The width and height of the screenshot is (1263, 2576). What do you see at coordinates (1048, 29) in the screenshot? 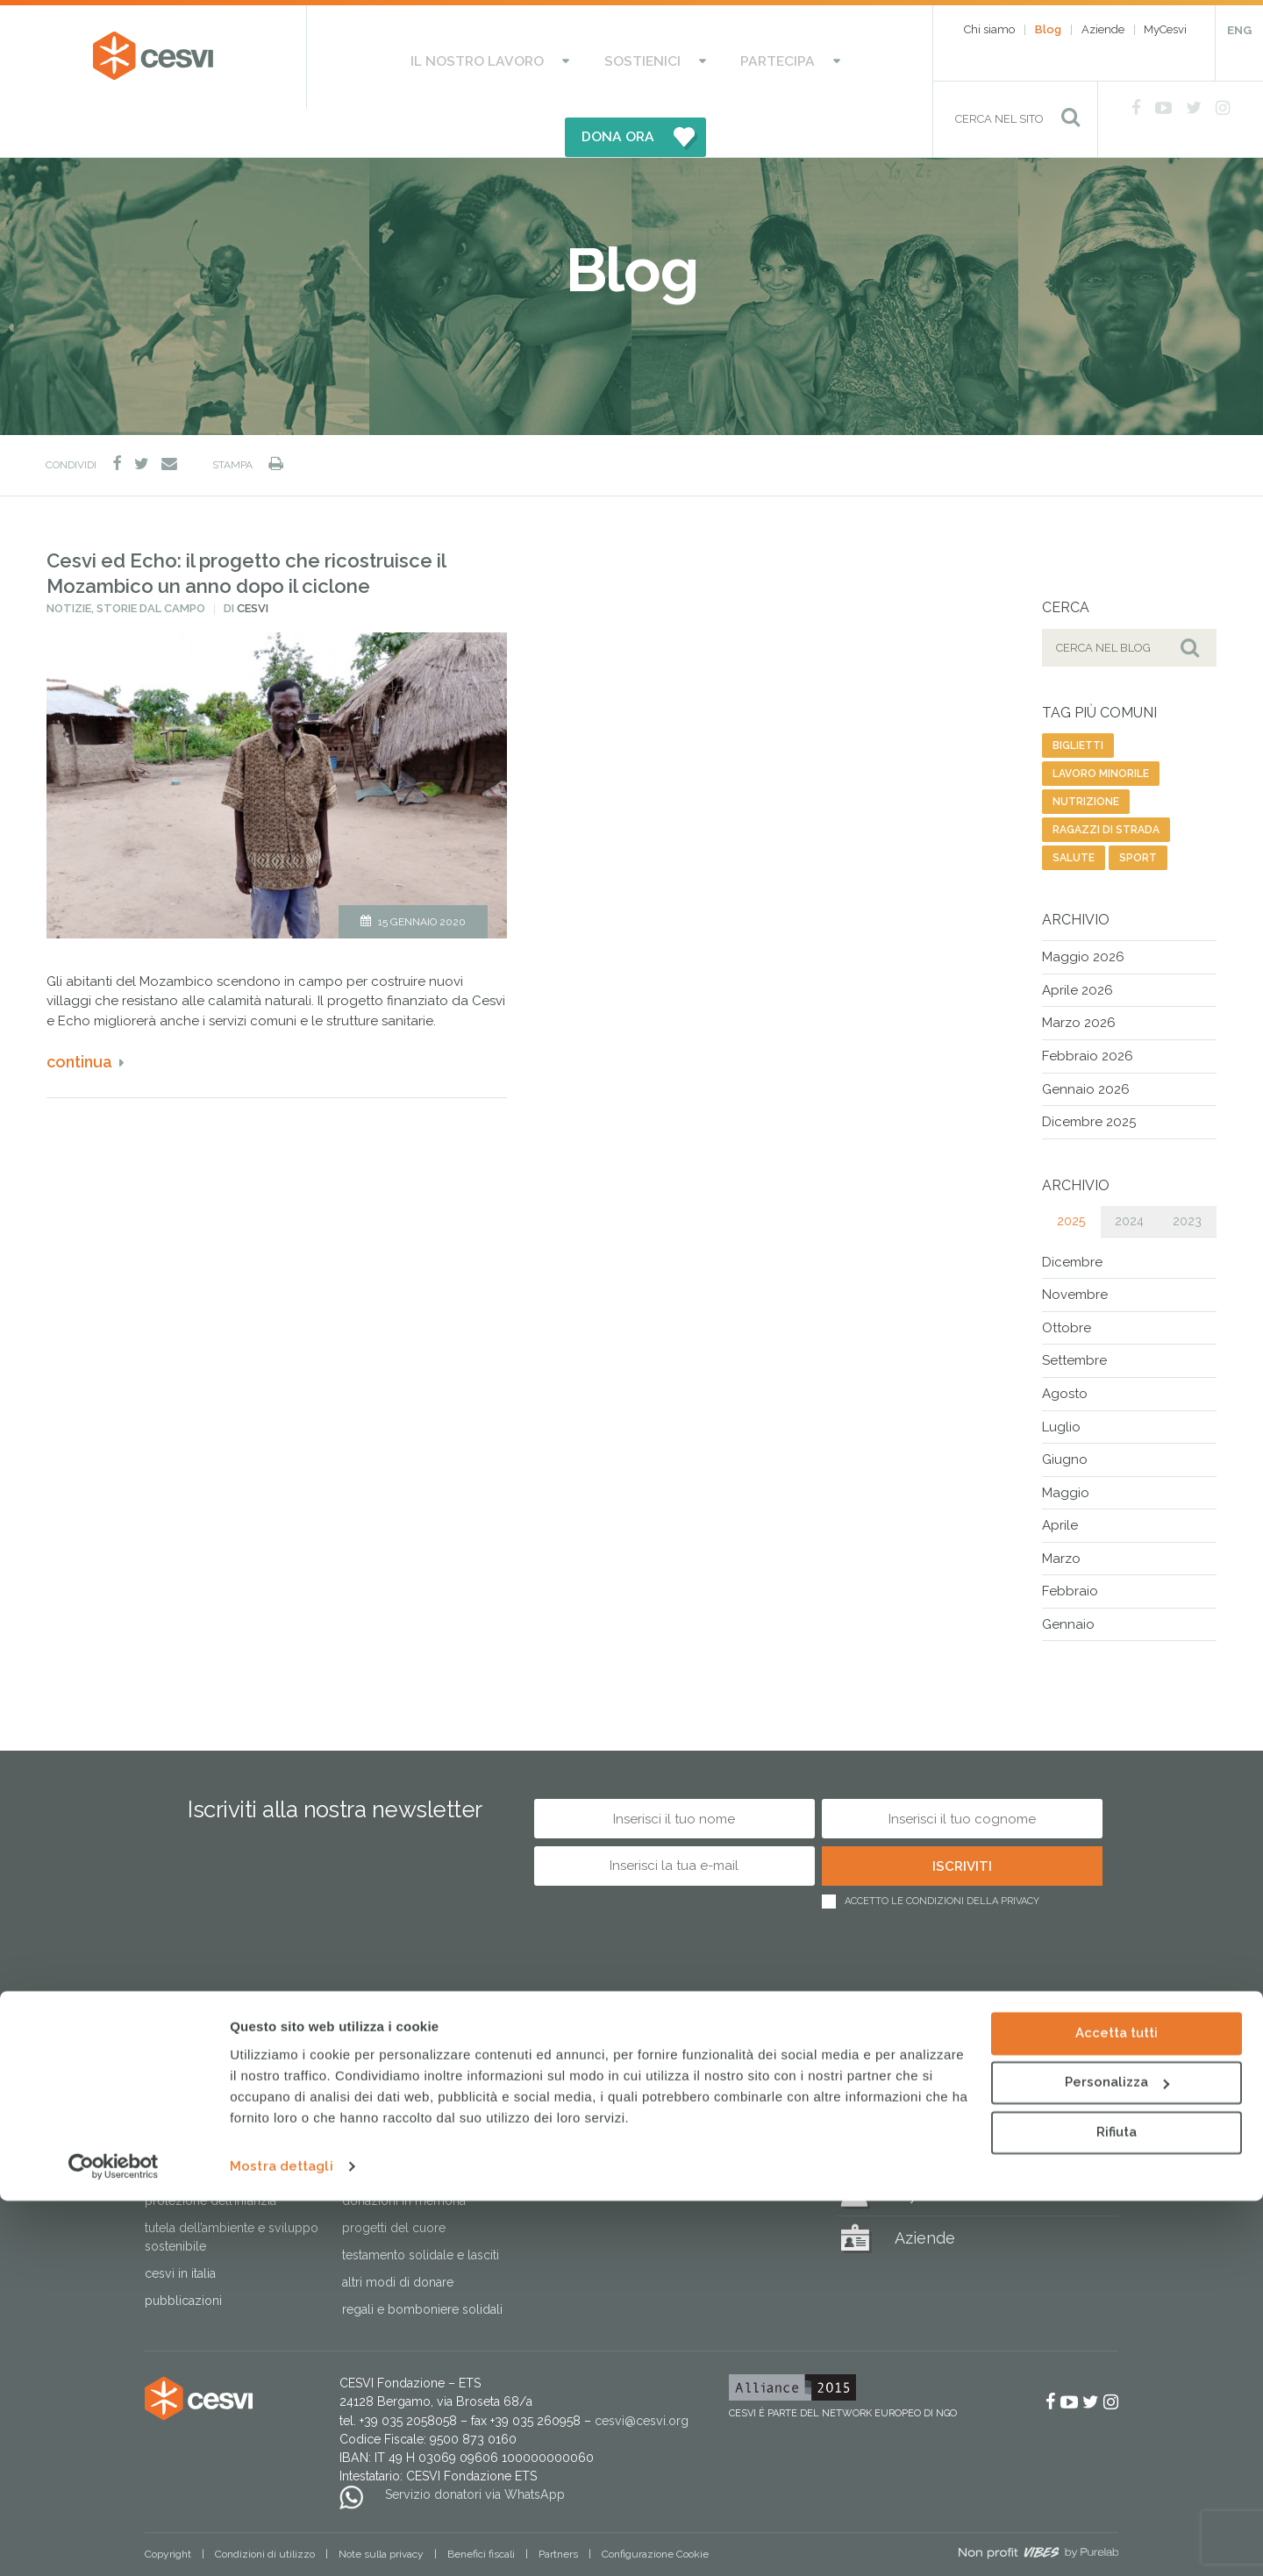
I see `Blog` at bounding box center [1048, 29].